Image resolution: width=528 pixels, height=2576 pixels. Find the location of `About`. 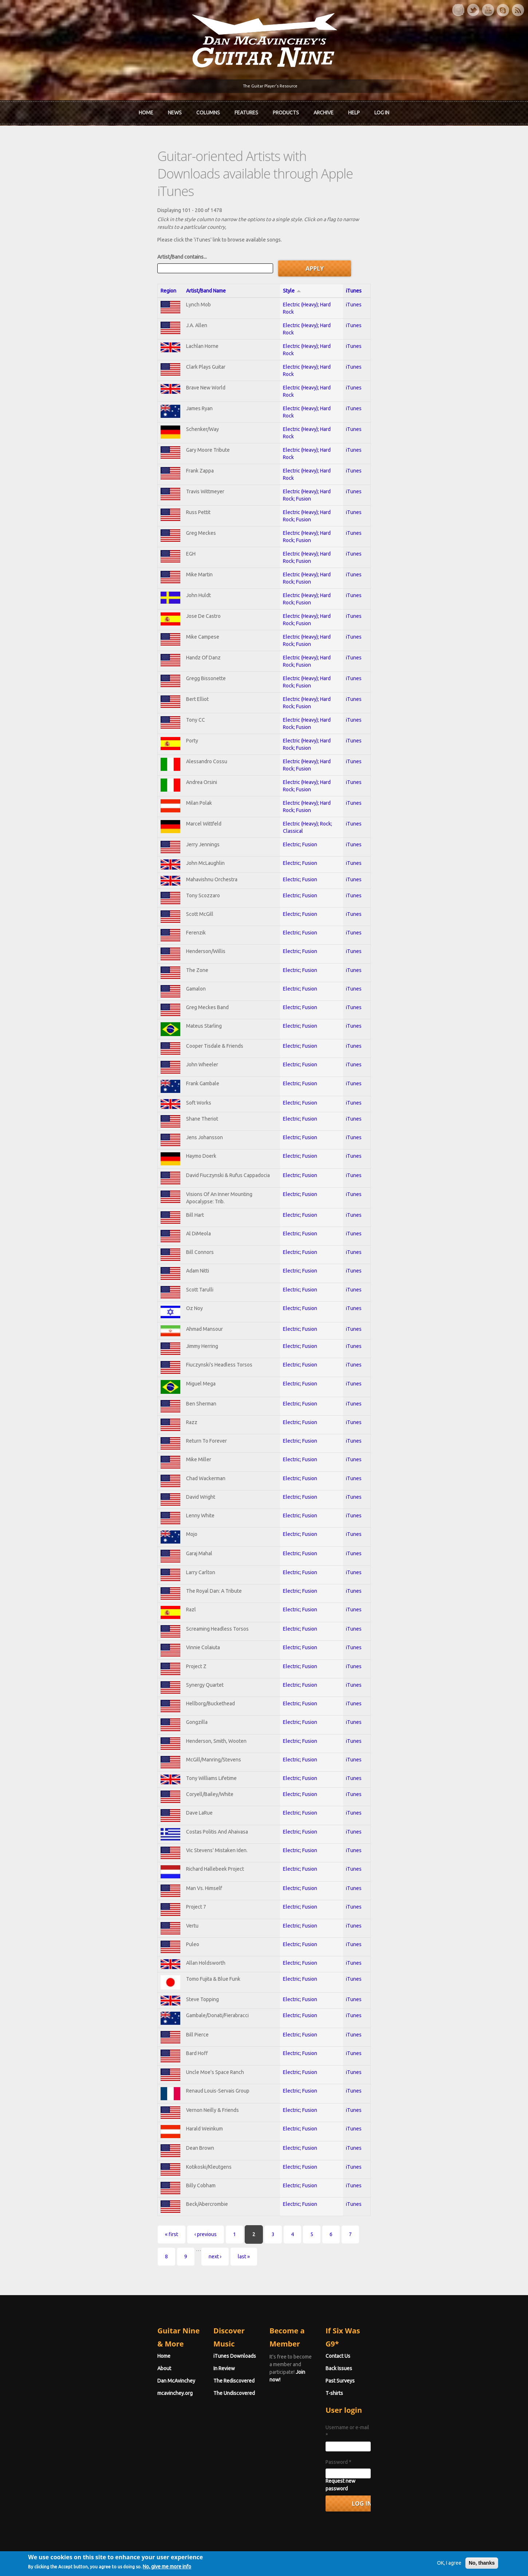

About is located at coordinates (63, 2362).